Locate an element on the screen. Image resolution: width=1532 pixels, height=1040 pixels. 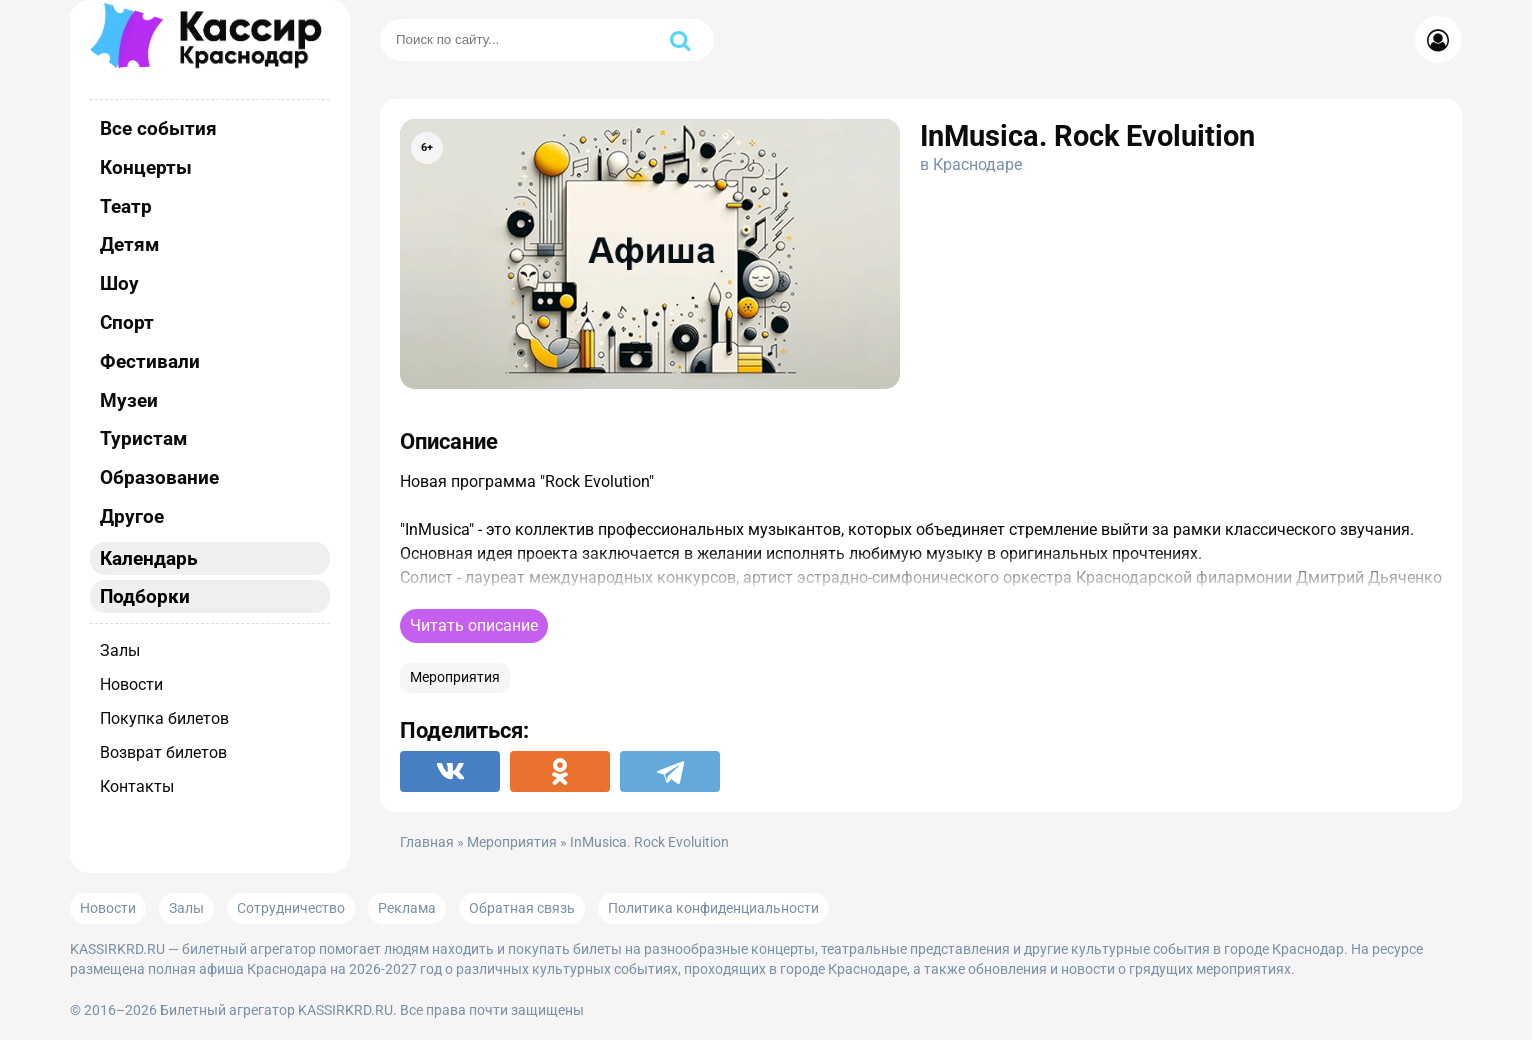
Концерты is located at coordinates (146, 167).